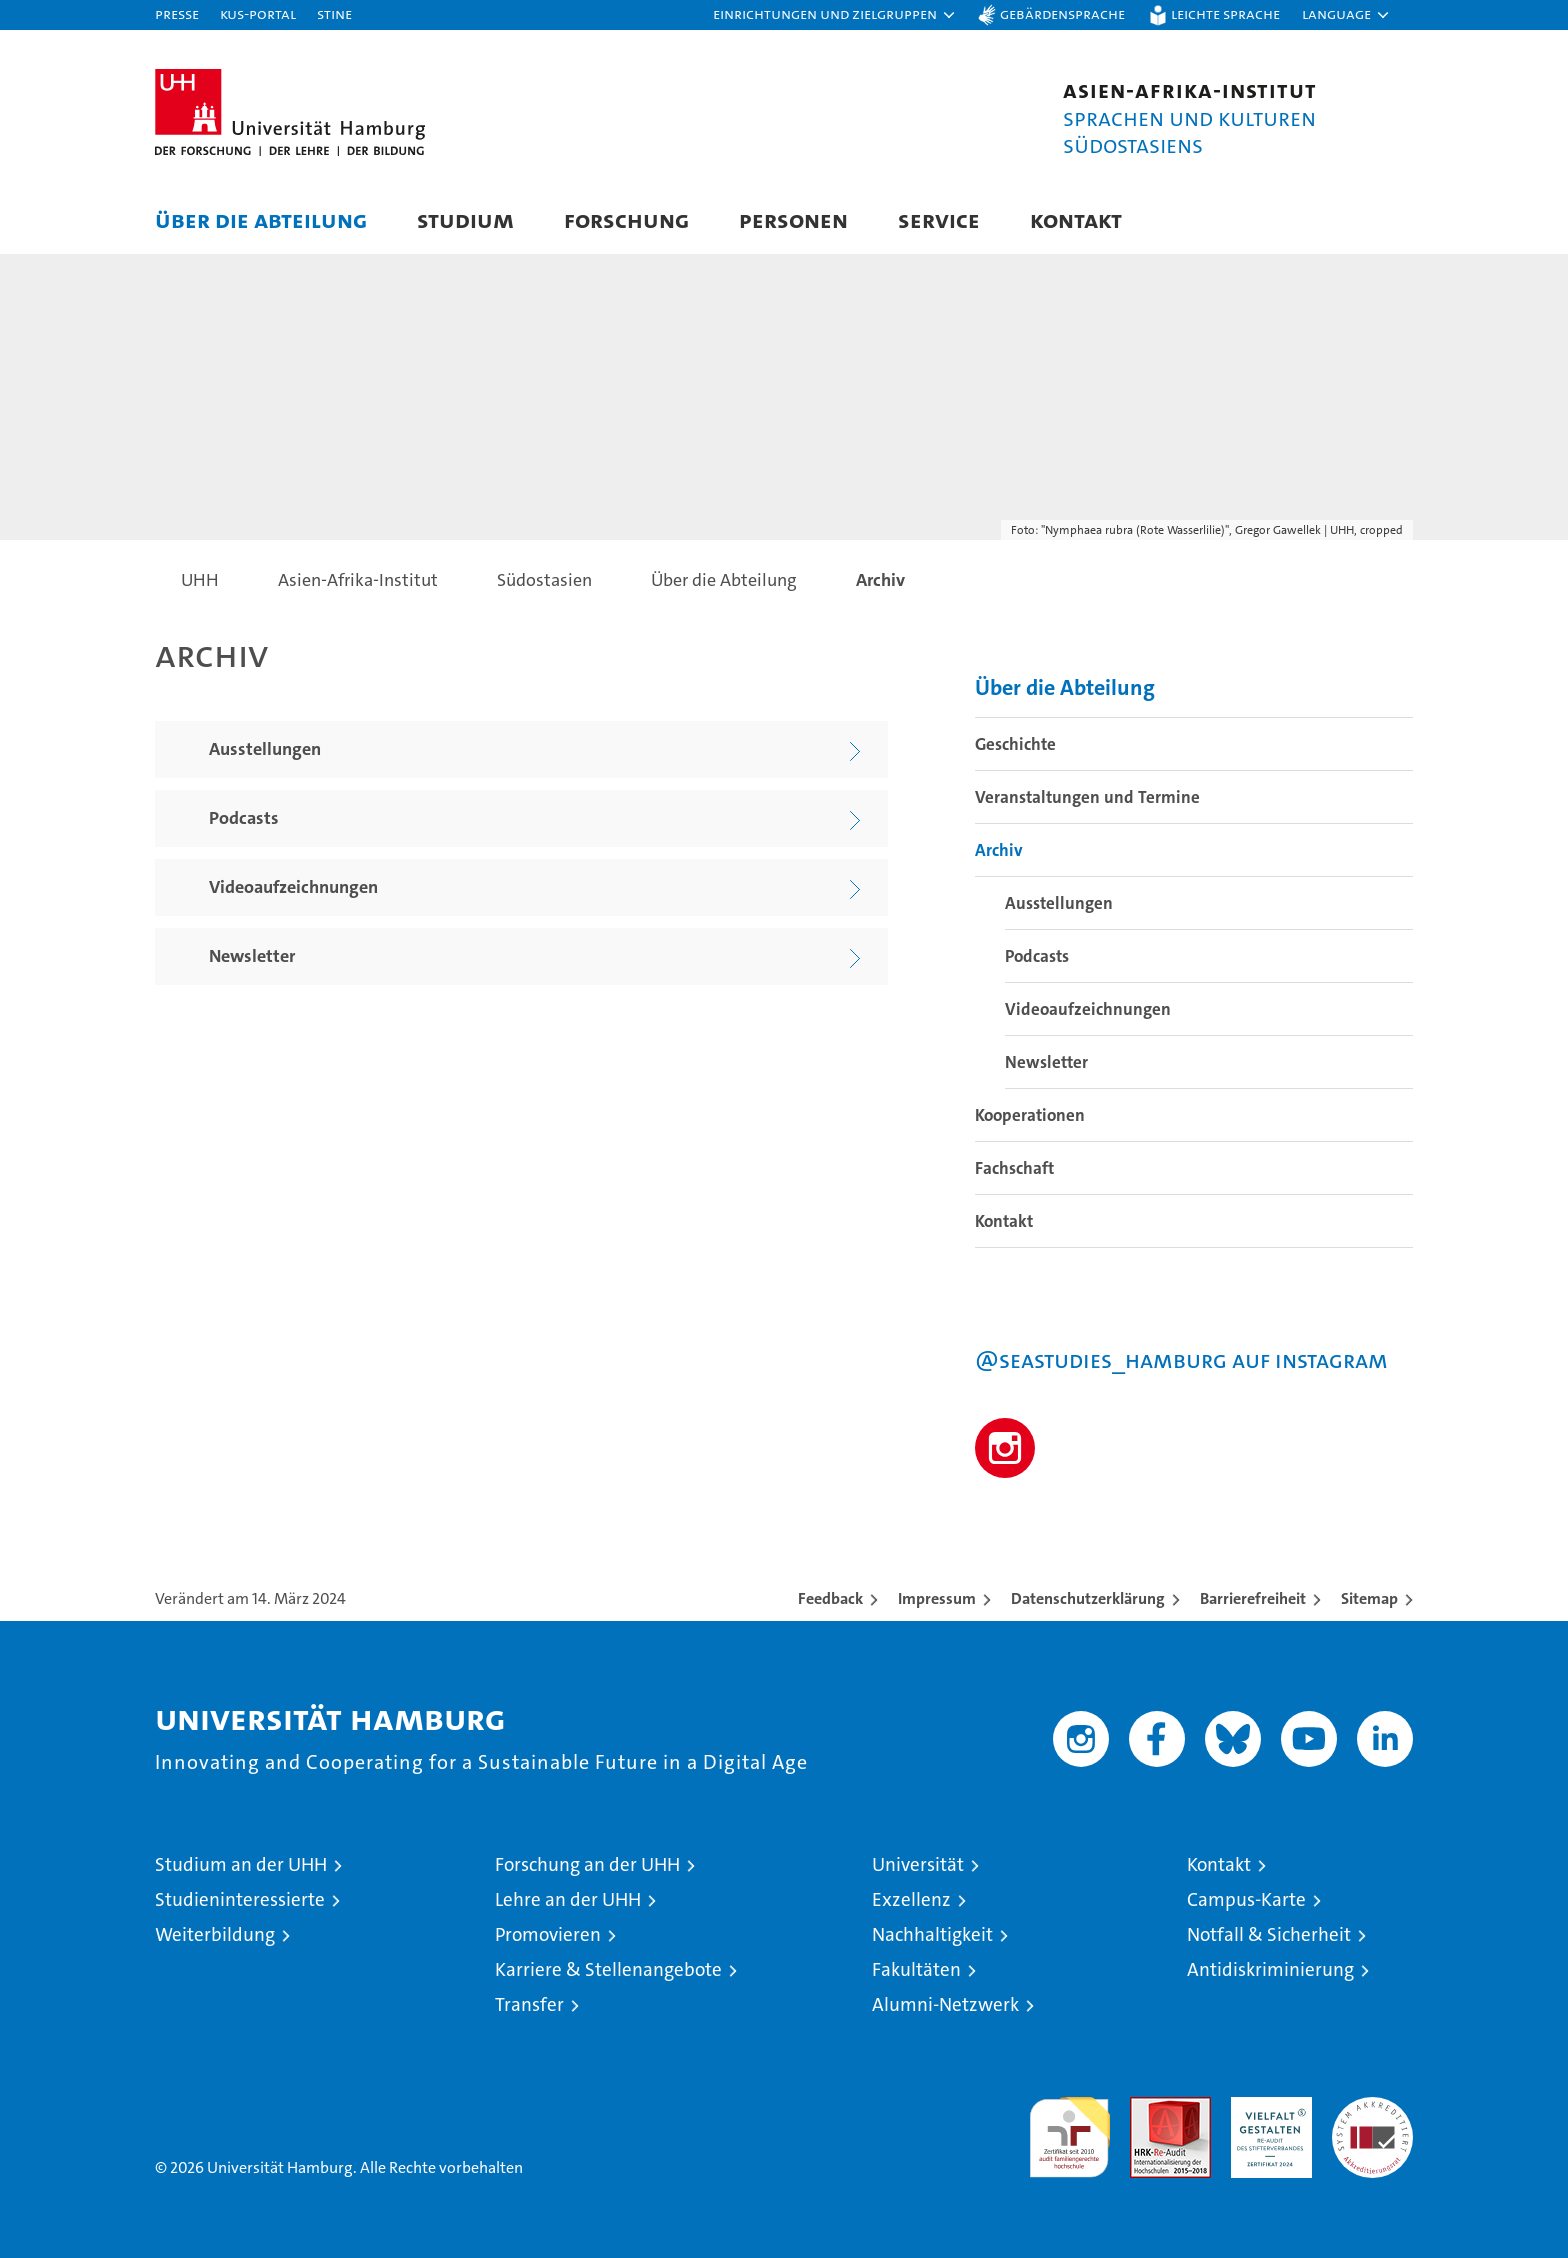 The width and height of the screenshot is (1568, 2258). What do you see at coordinates (608, 1969) in the screenshot?
I see `Karriere & Stellenangebote` at bounding box center [608, 1969].